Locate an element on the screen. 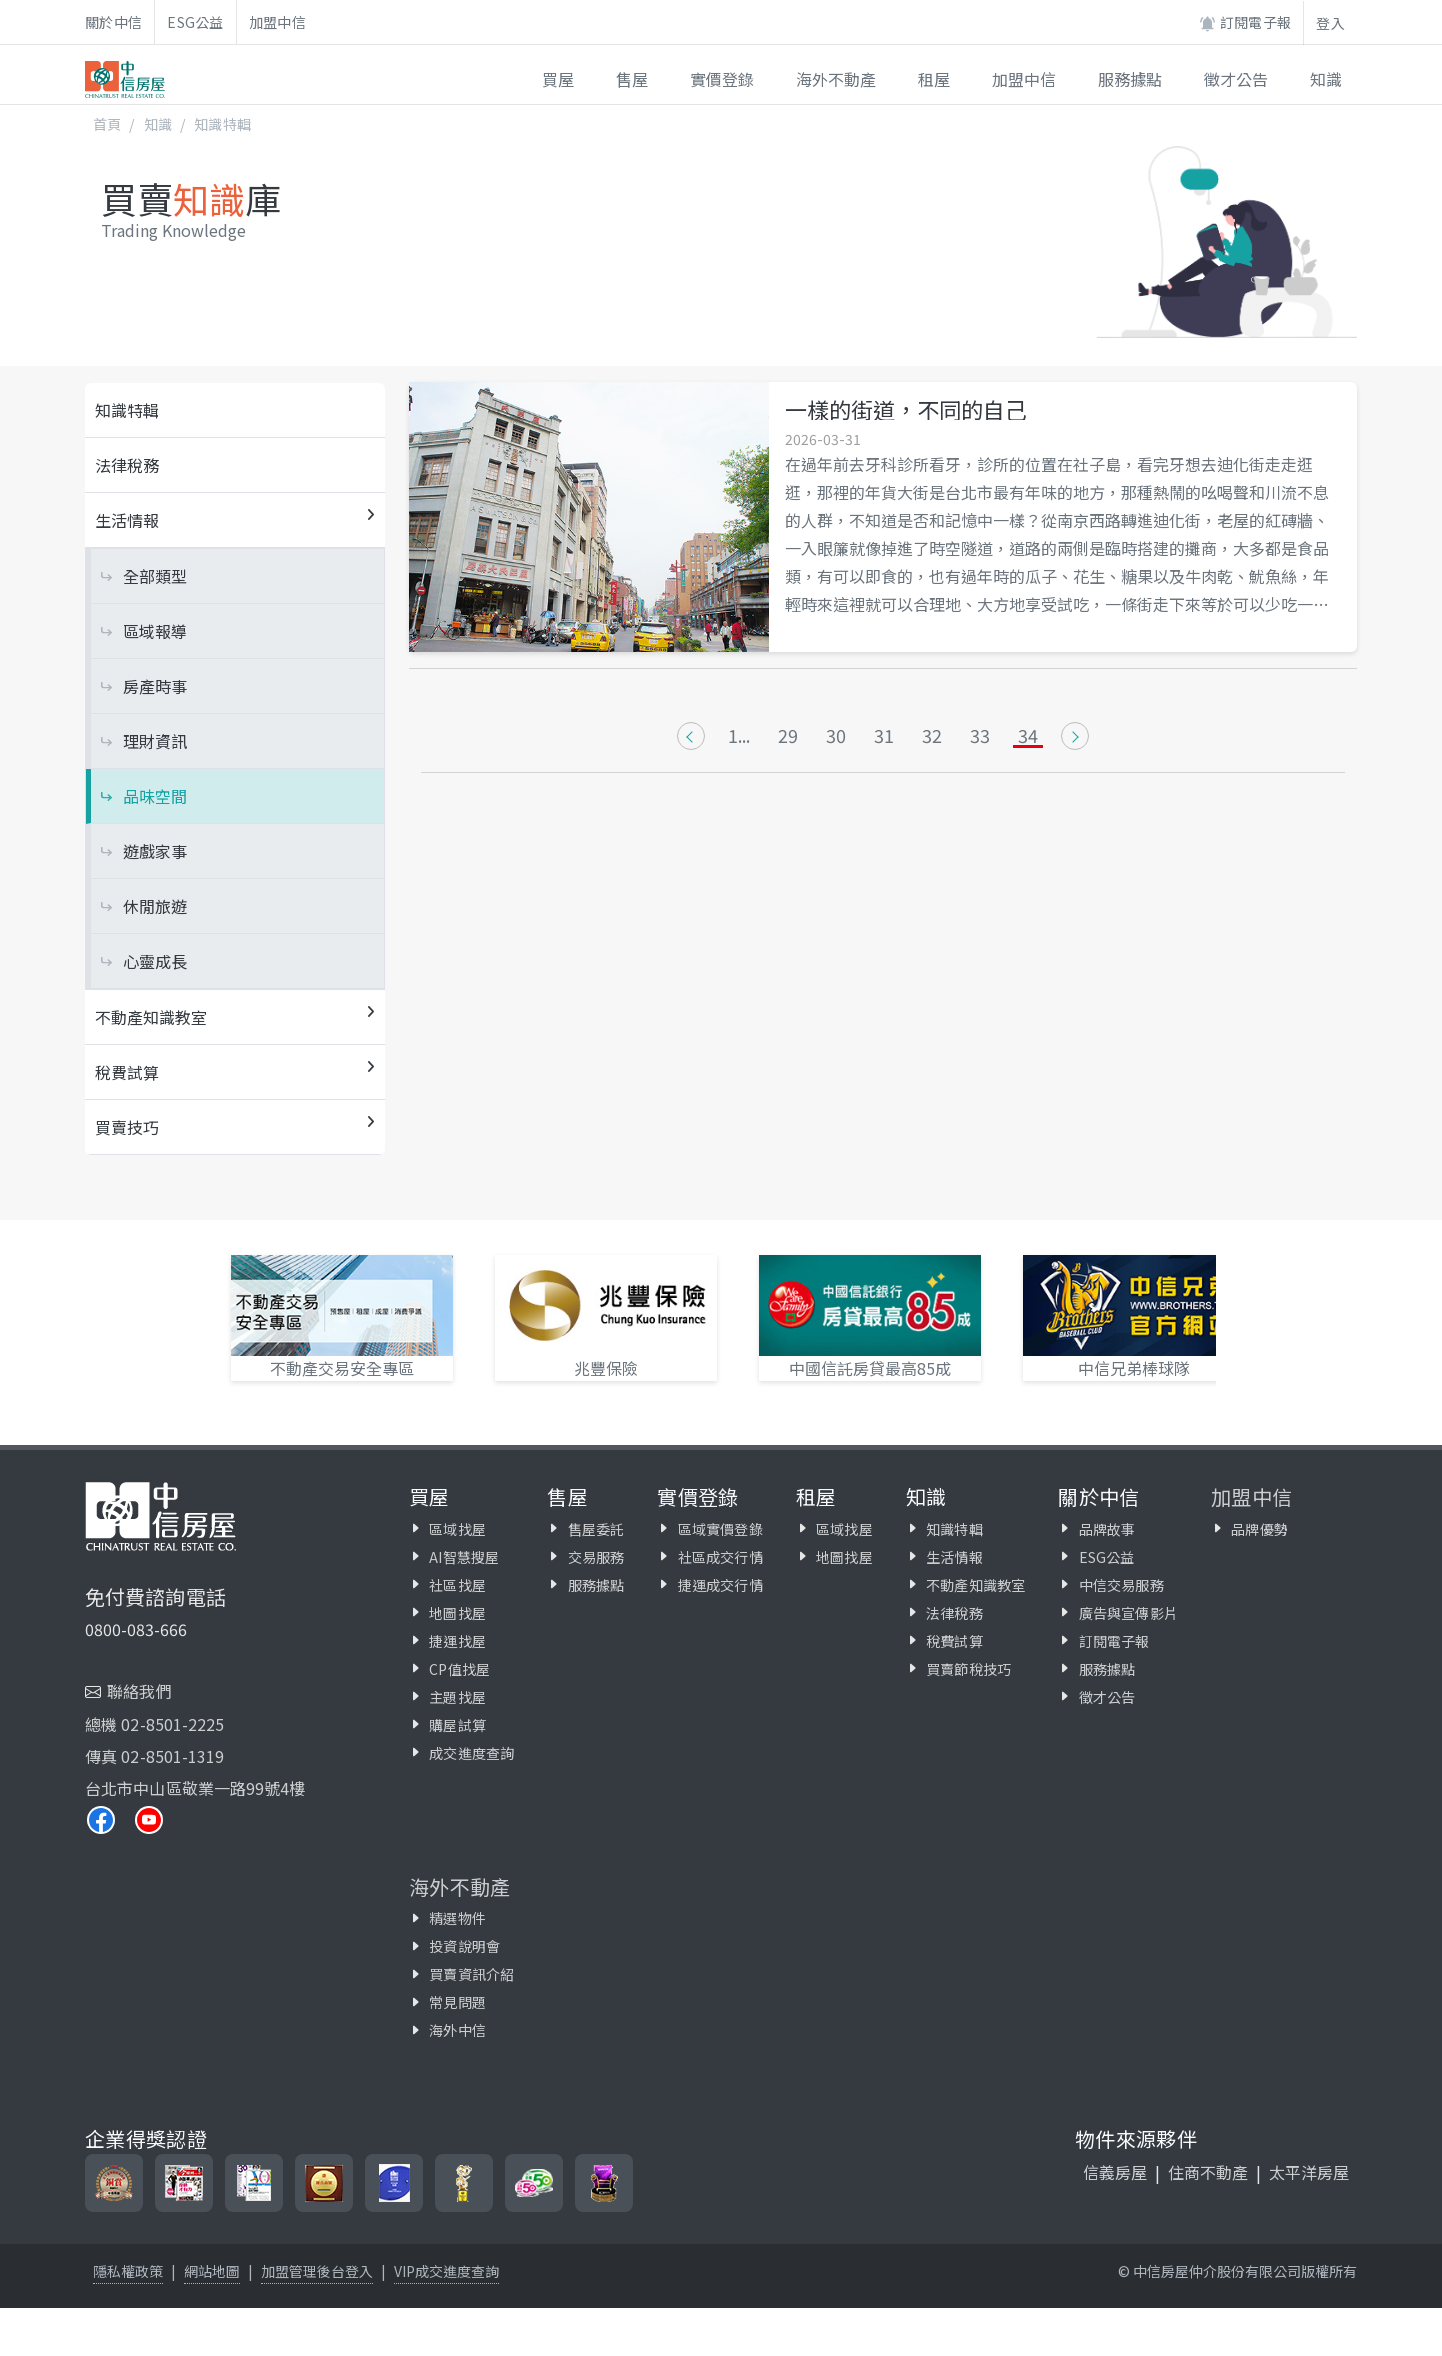 Image resolution: width=1442 pixels, height=2356 pixels. 品牌優勢 is located at coordinates (1259, 1529).